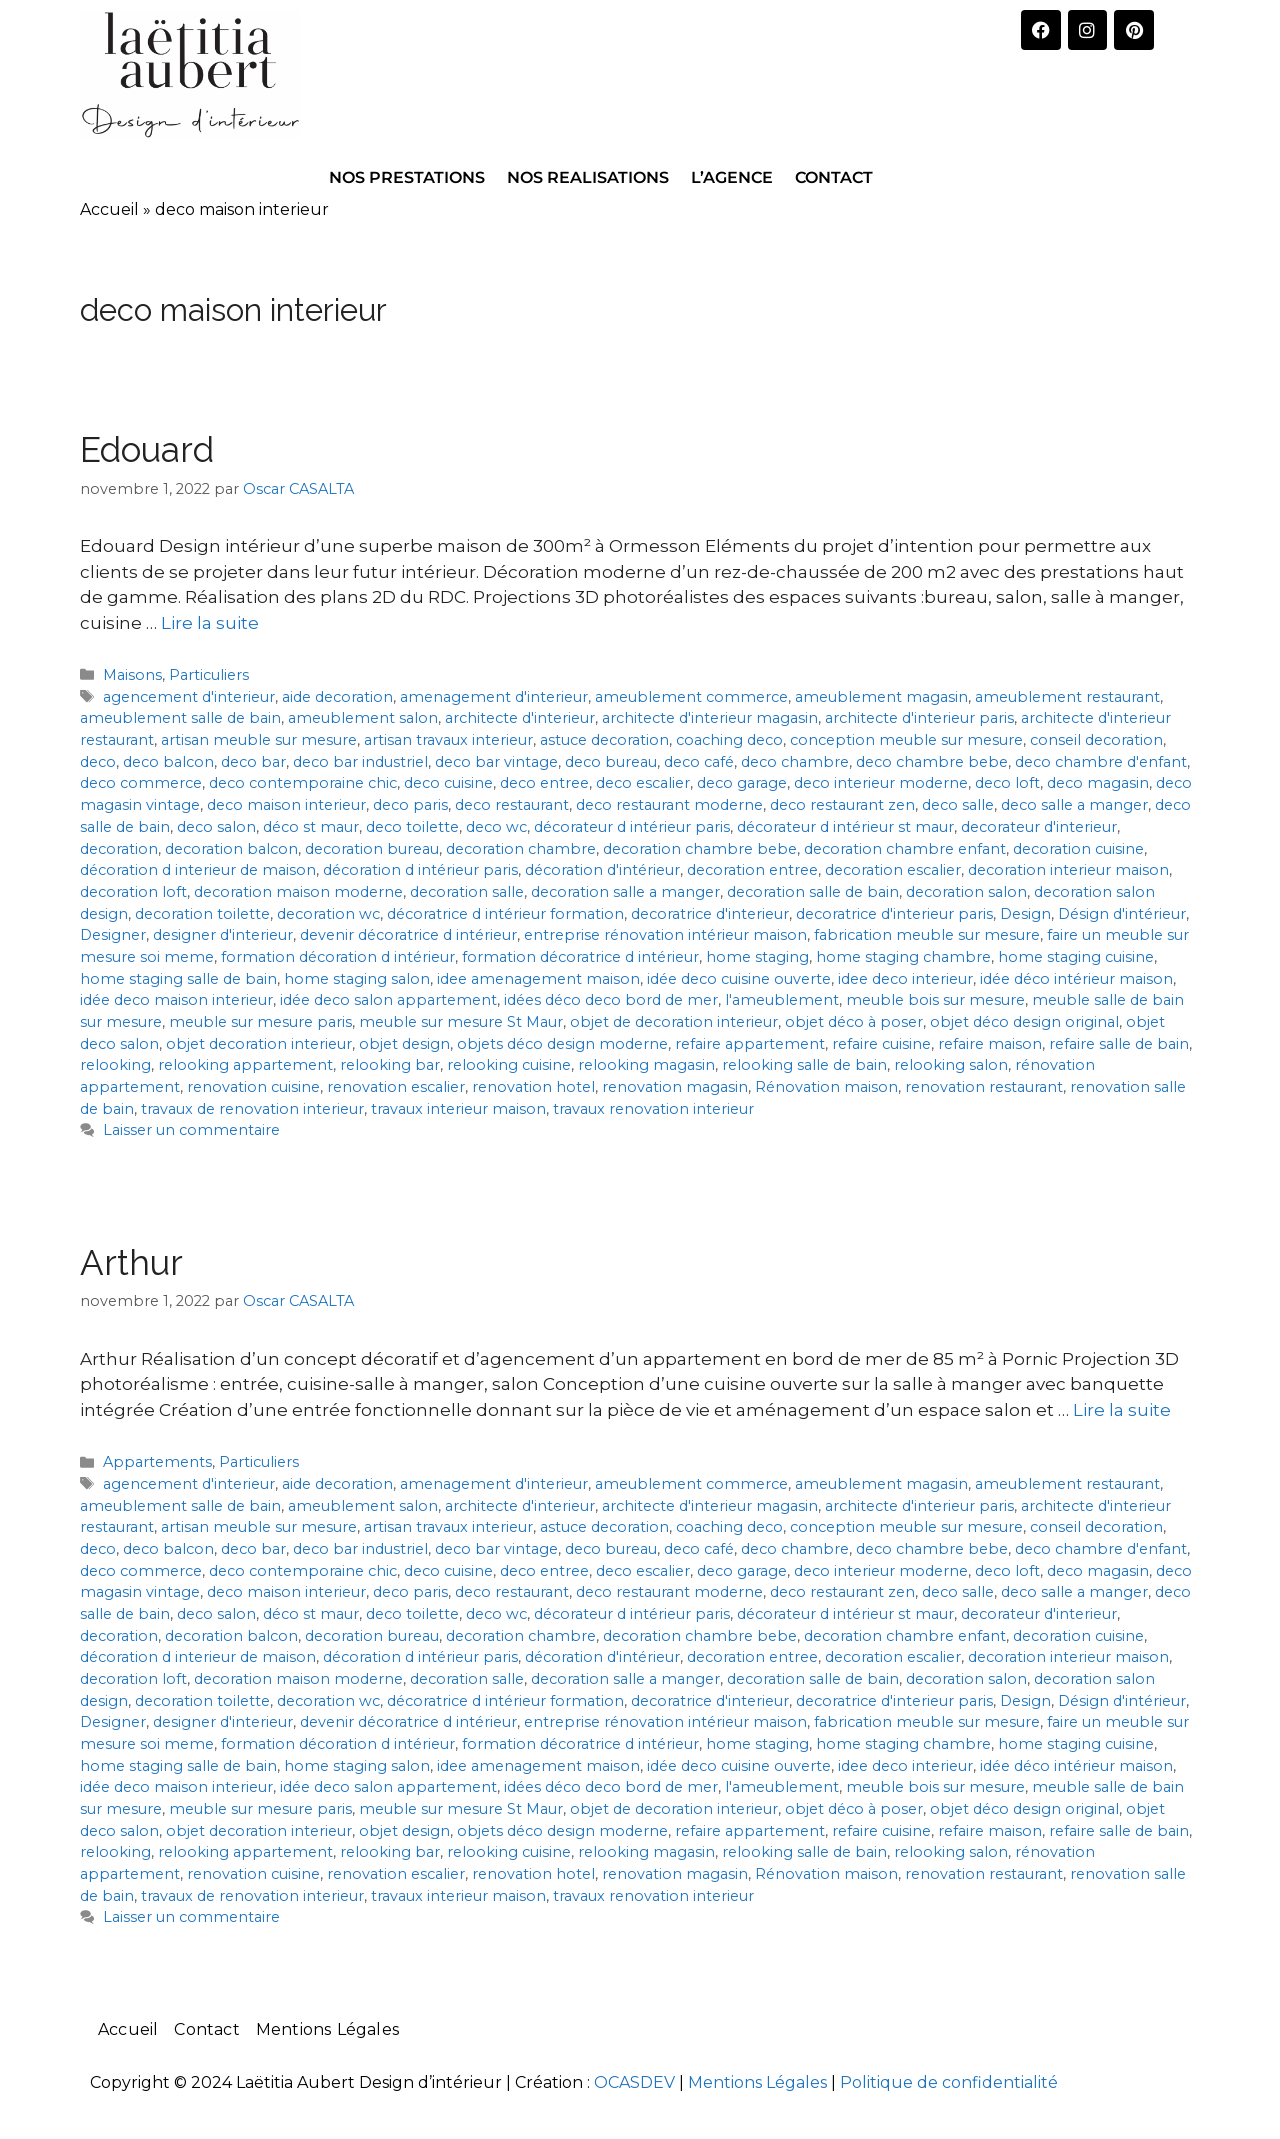 Image resolution: width=1280 pixels, height=2139 pixels. What do you see at coordinates (653, 1109) in the screenshot?
I see `travaux renovation interieur` at bounding box center [653, 1109].